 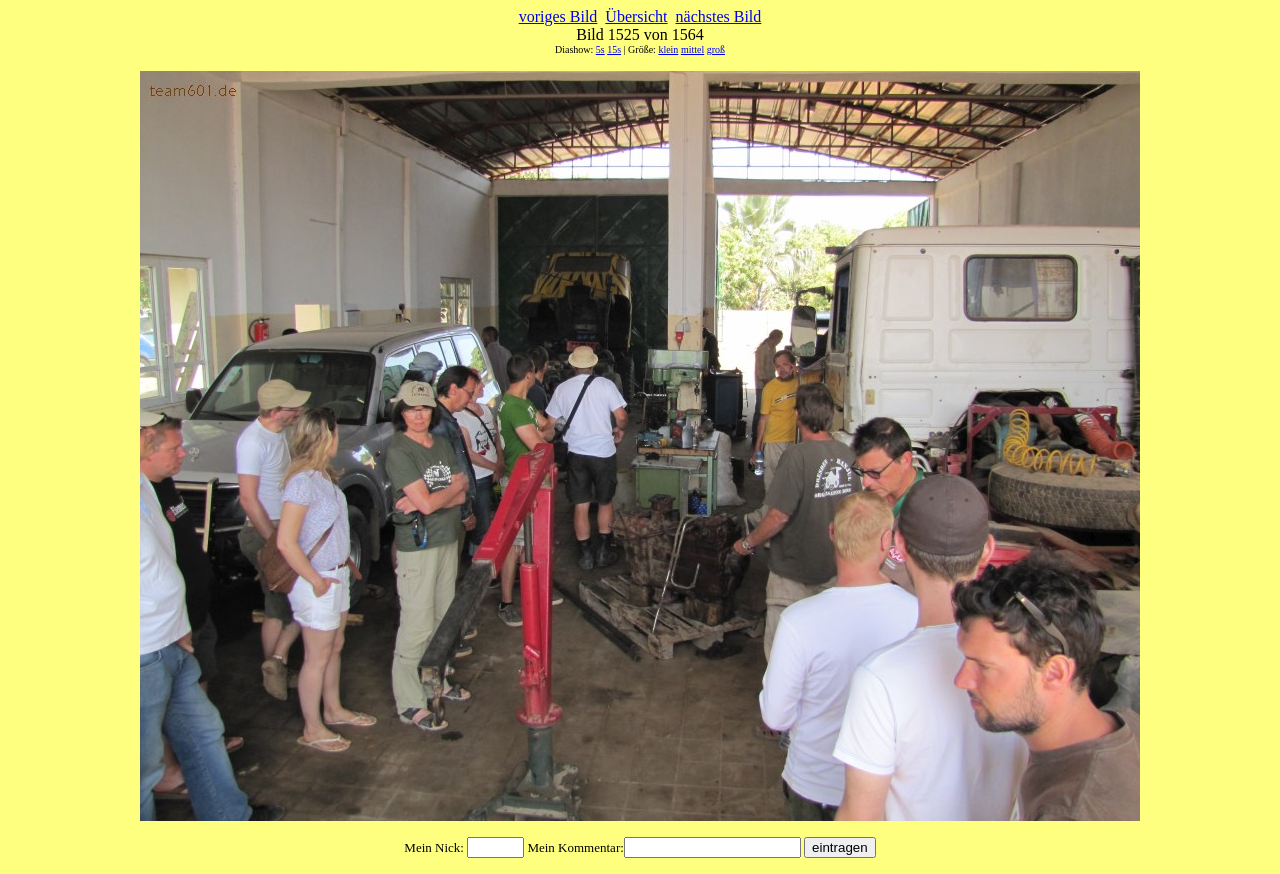 What do you see at coordinates (558, 16) in the screenshot?
I see `voriges Bild` at bounding box center [558, 16].